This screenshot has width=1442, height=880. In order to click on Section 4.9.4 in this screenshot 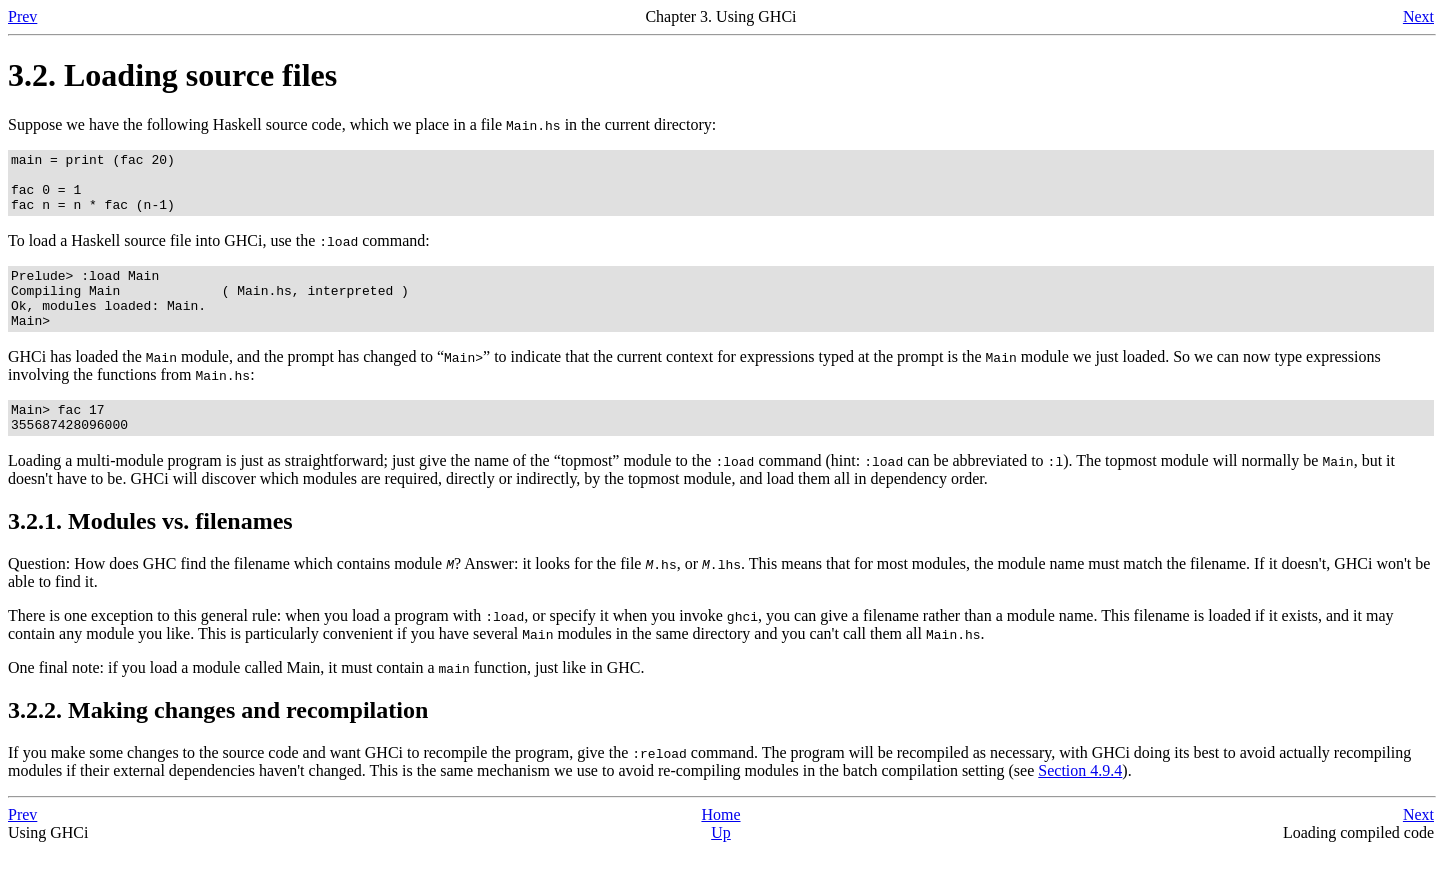, I will do `click(1080, 800)`.